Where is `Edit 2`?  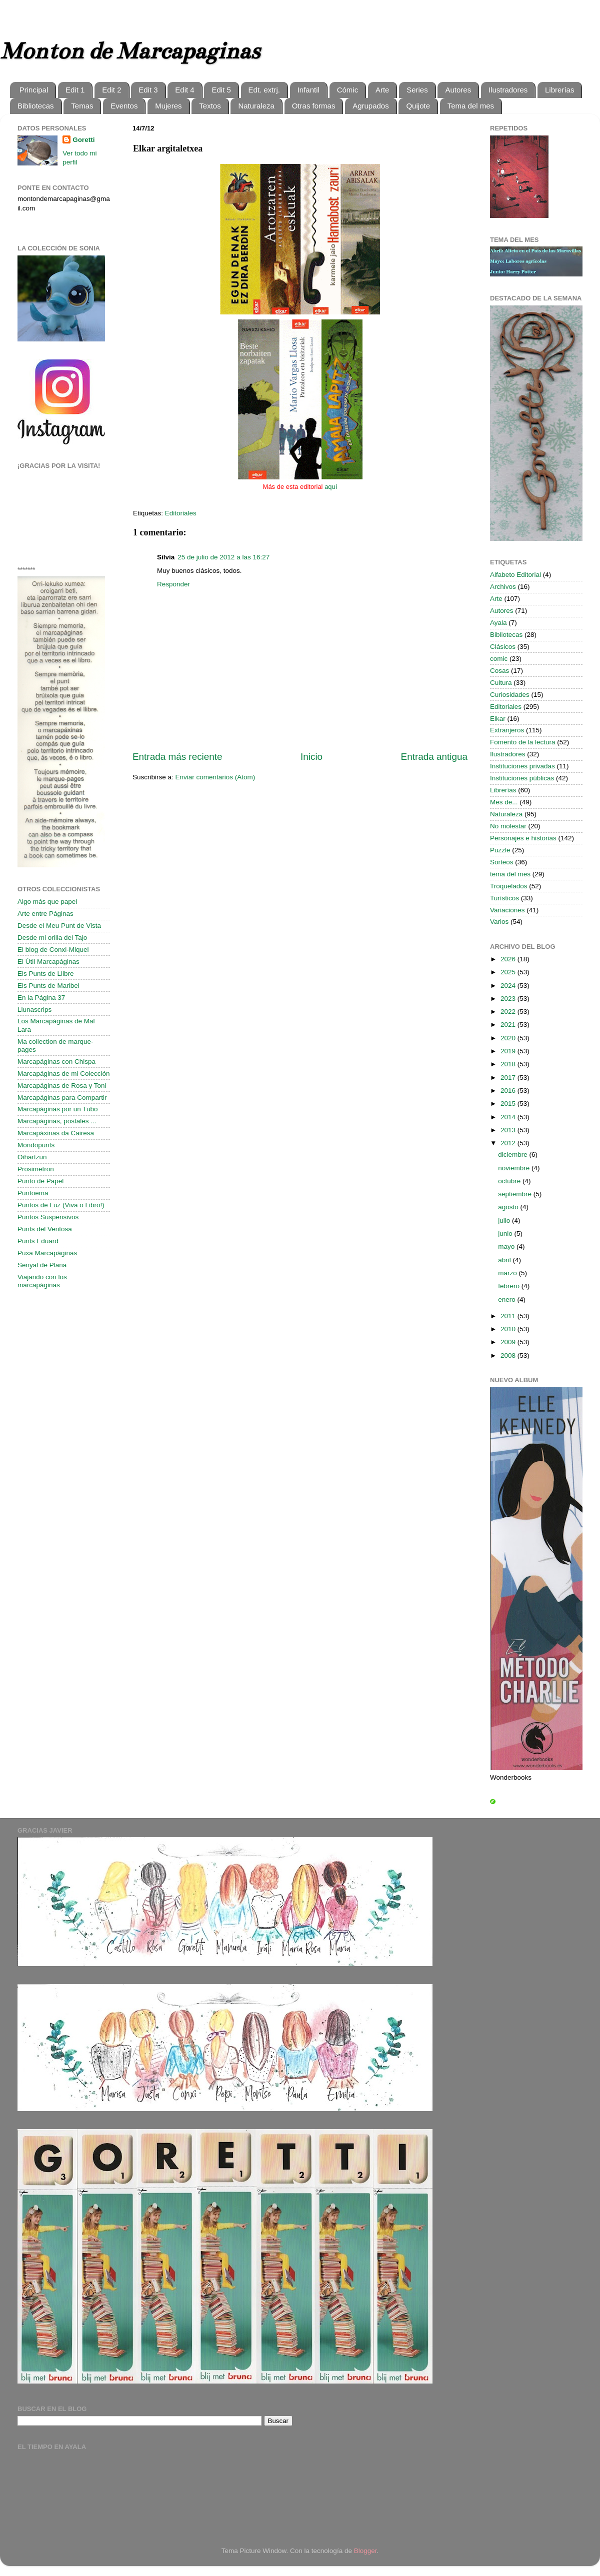 Edit 2 is located at coordinates (111, 89).